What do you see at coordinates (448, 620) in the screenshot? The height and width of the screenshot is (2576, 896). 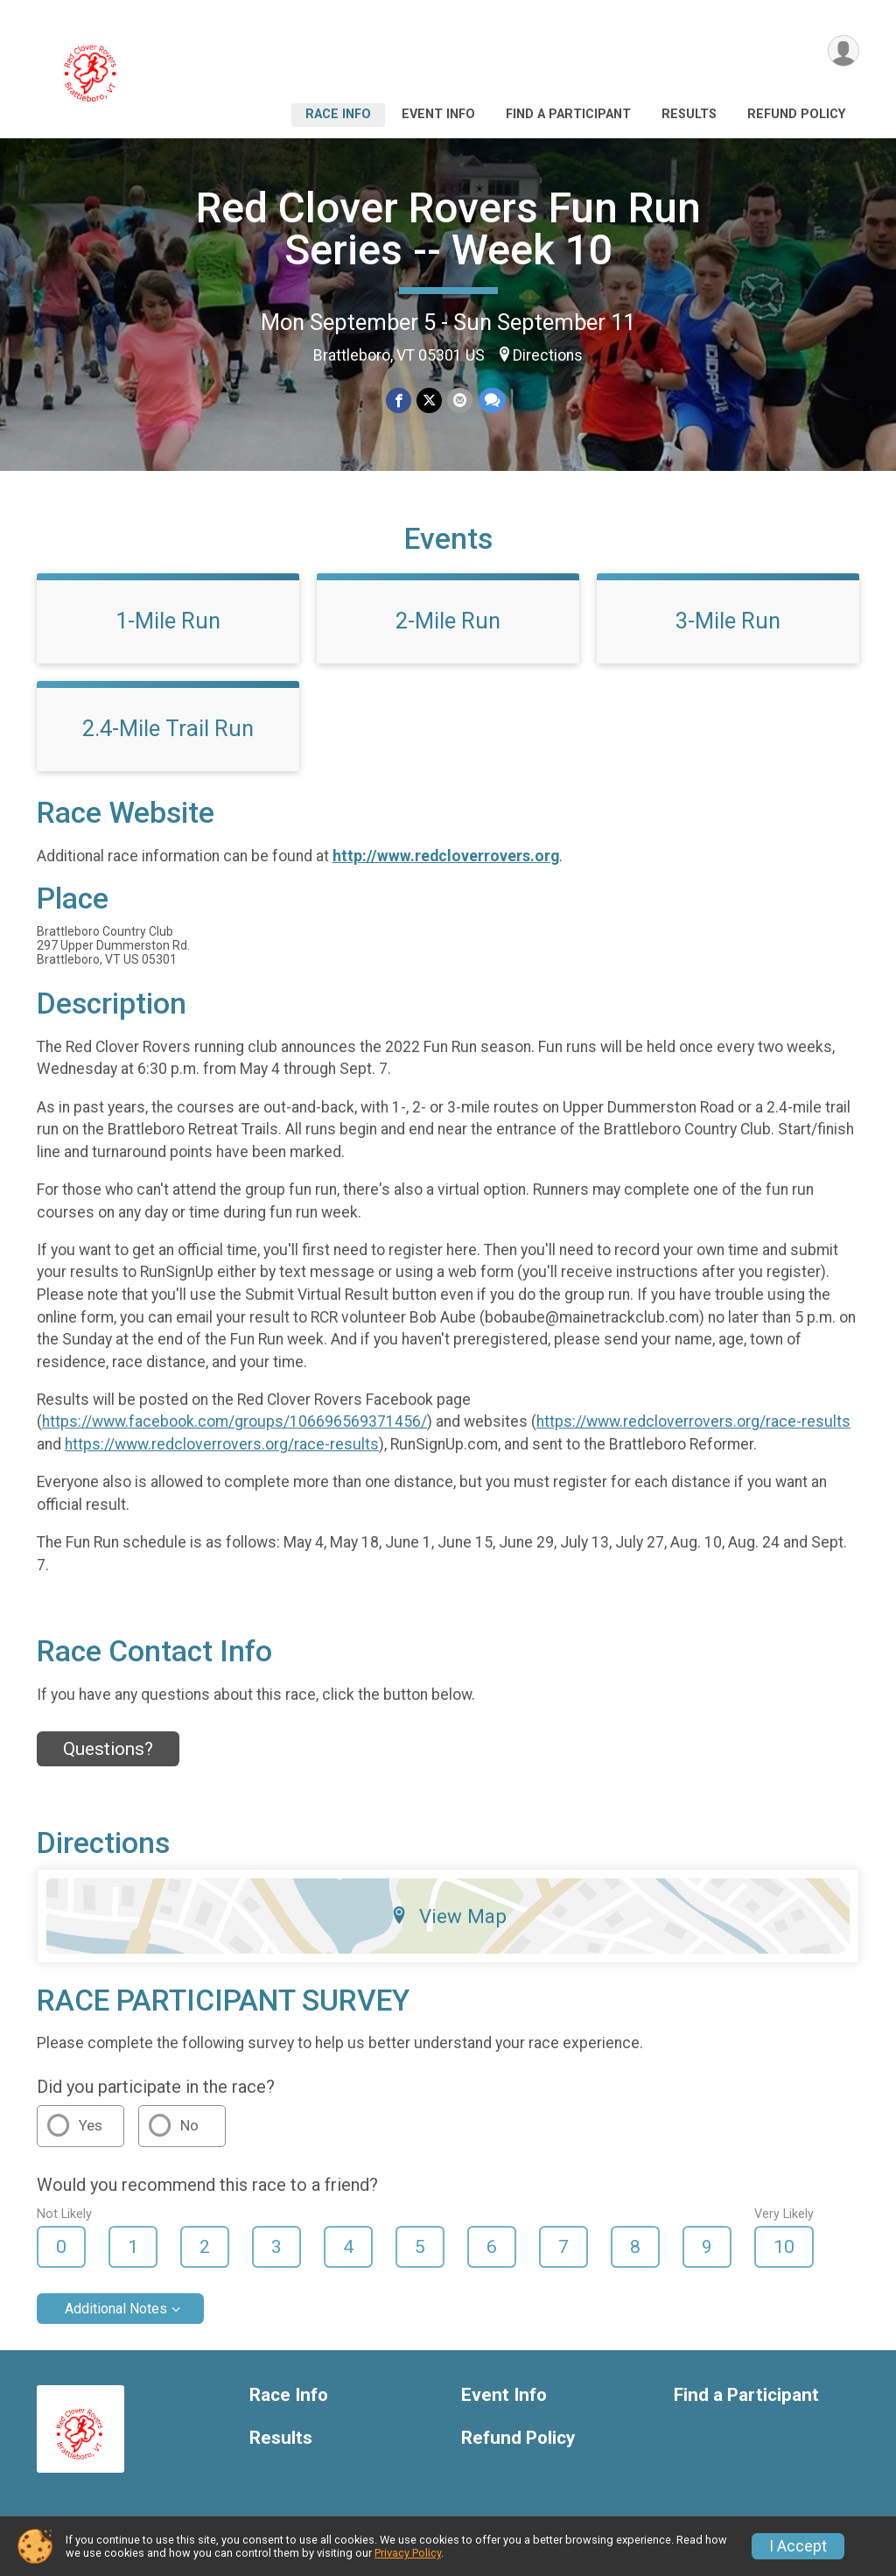 I see `2-Mile Run` at bounding box center [448, 620].